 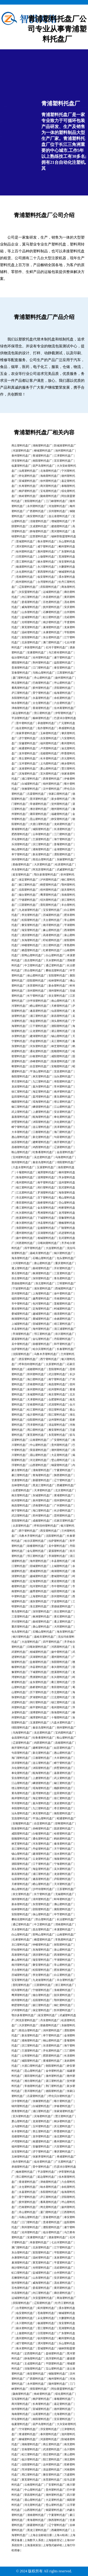 What do you see at coordinates (63, 1313) in the screenshot?
I see `德清塑料托盘厂` at bounding box center [63, 1313].